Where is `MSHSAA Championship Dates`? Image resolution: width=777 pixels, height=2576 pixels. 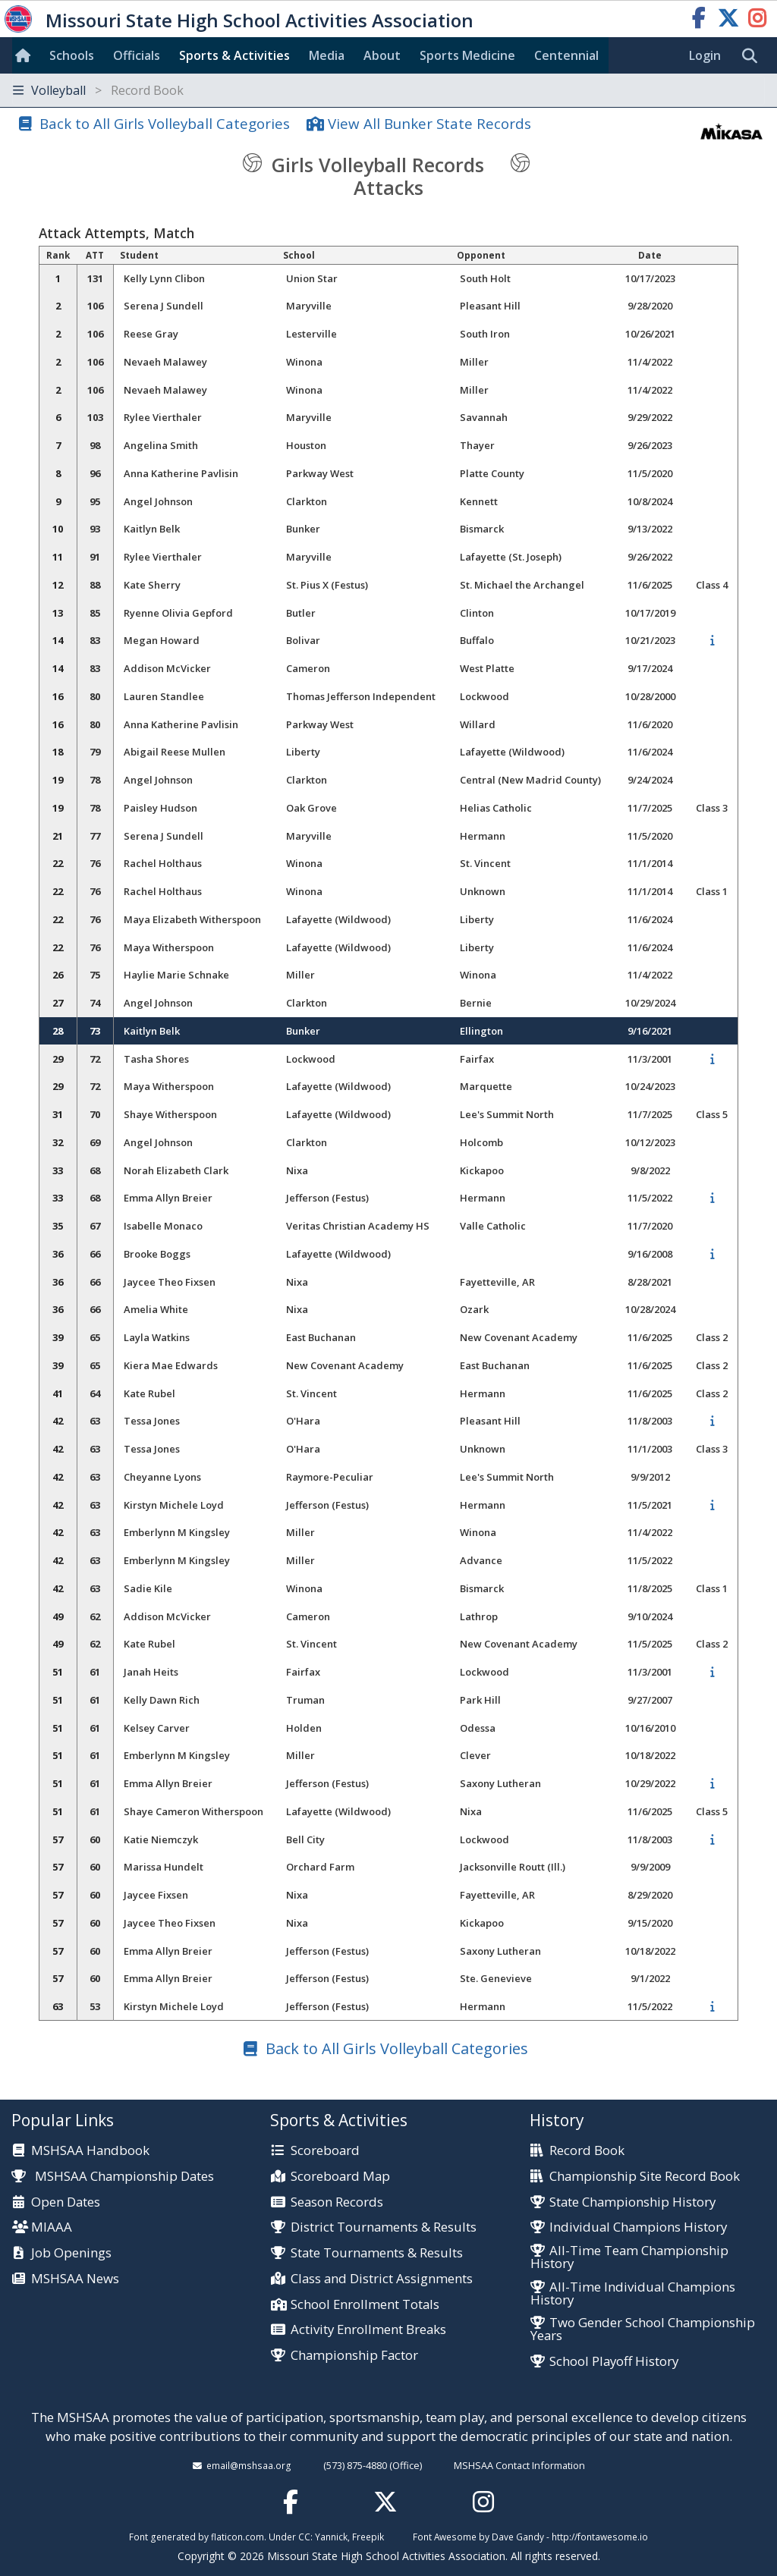 MSHSAA Championship Dates is located at coordinates (112, 2176).